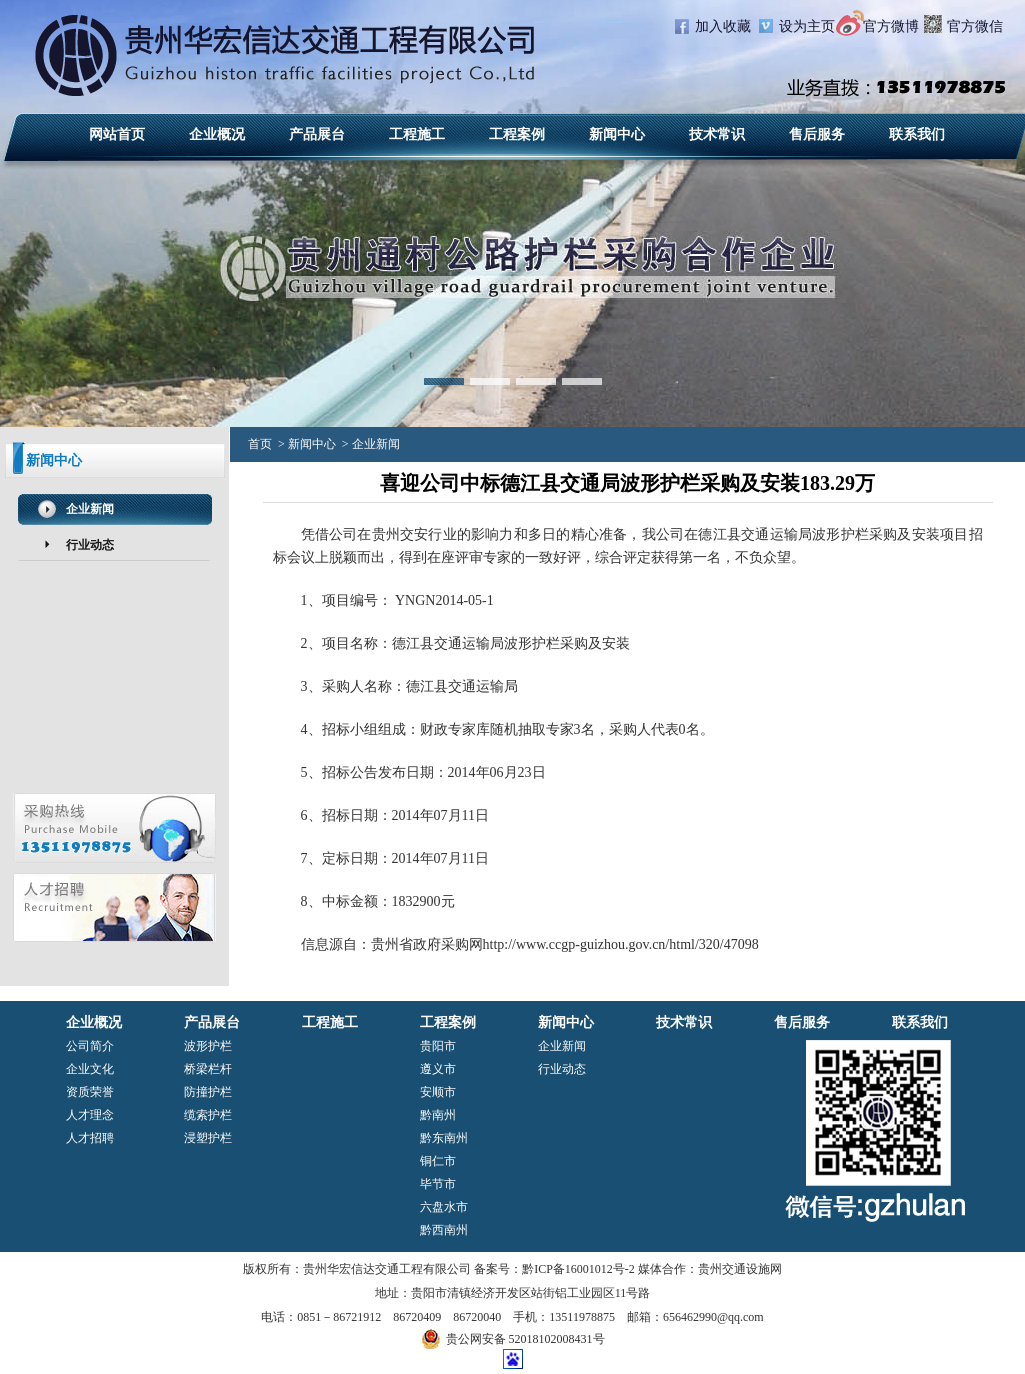 The width and height of the screenshot is (1025, 1374). Describe the element at coordinates (208, 1069) in the screenshot. I see `桥梁栏杆` at that location.